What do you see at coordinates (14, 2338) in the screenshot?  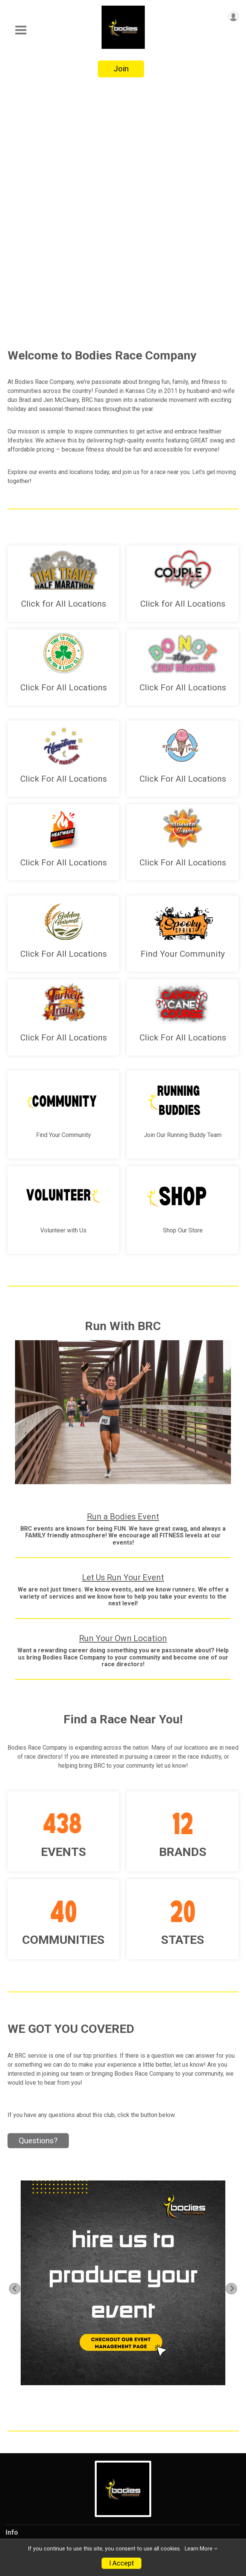 I see `Store` at bounding box center [14, 2338].